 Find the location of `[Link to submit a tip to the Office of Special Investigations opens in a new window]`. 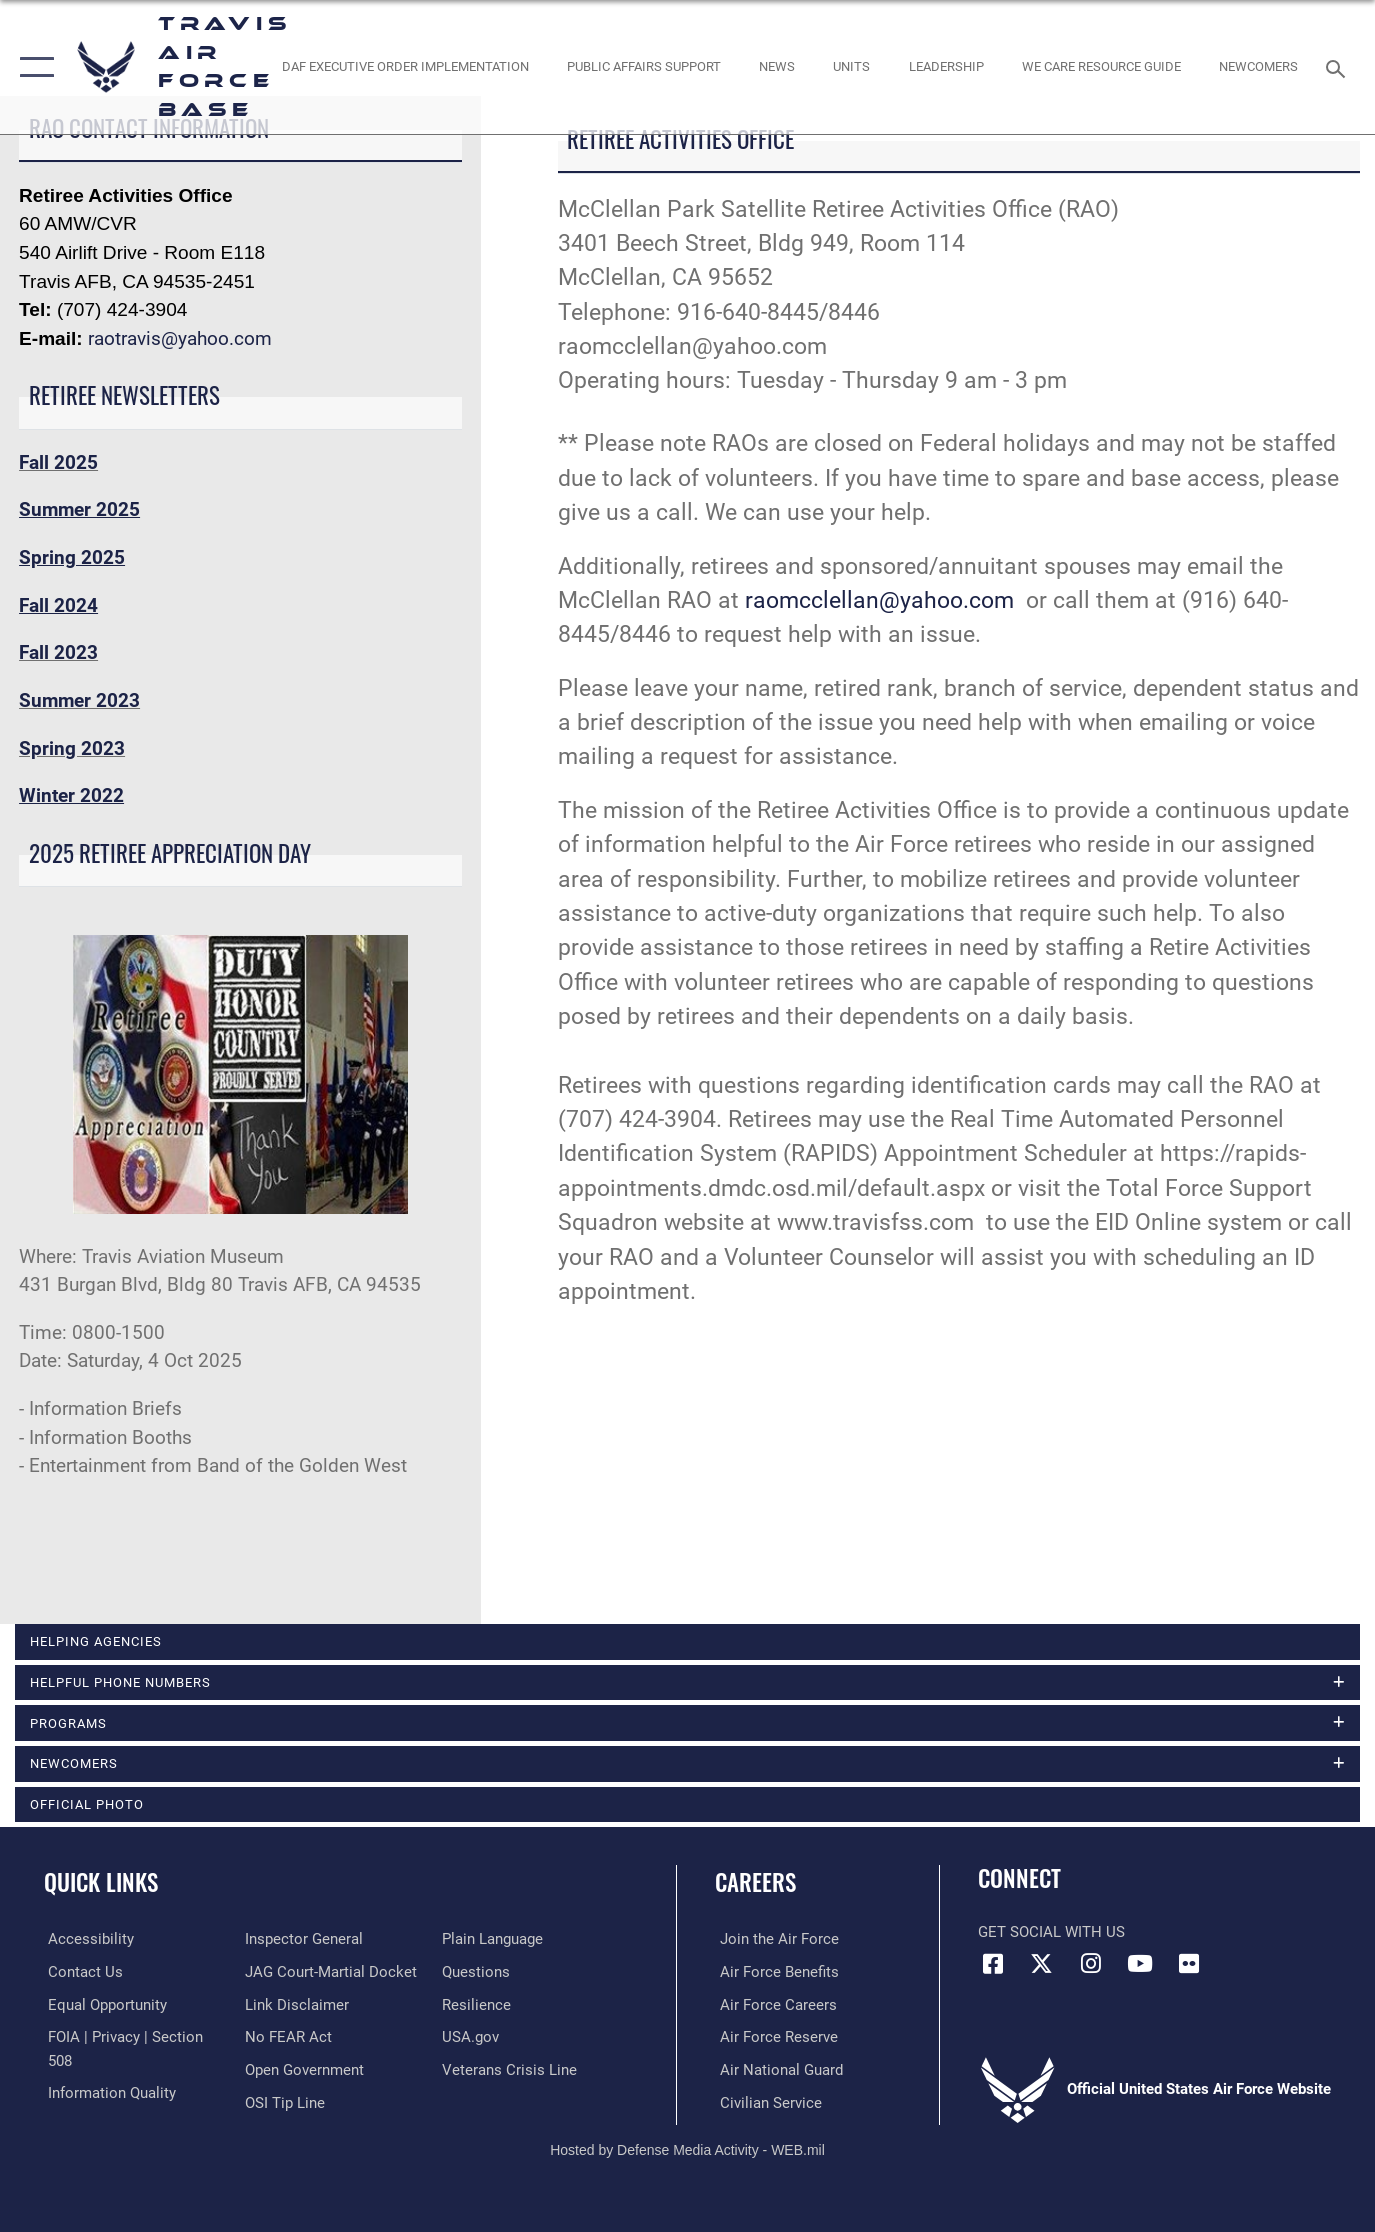

[Link to submit a tip to the Office of Special Investigations opens in a new window] is located at coordinates (283, 2103).